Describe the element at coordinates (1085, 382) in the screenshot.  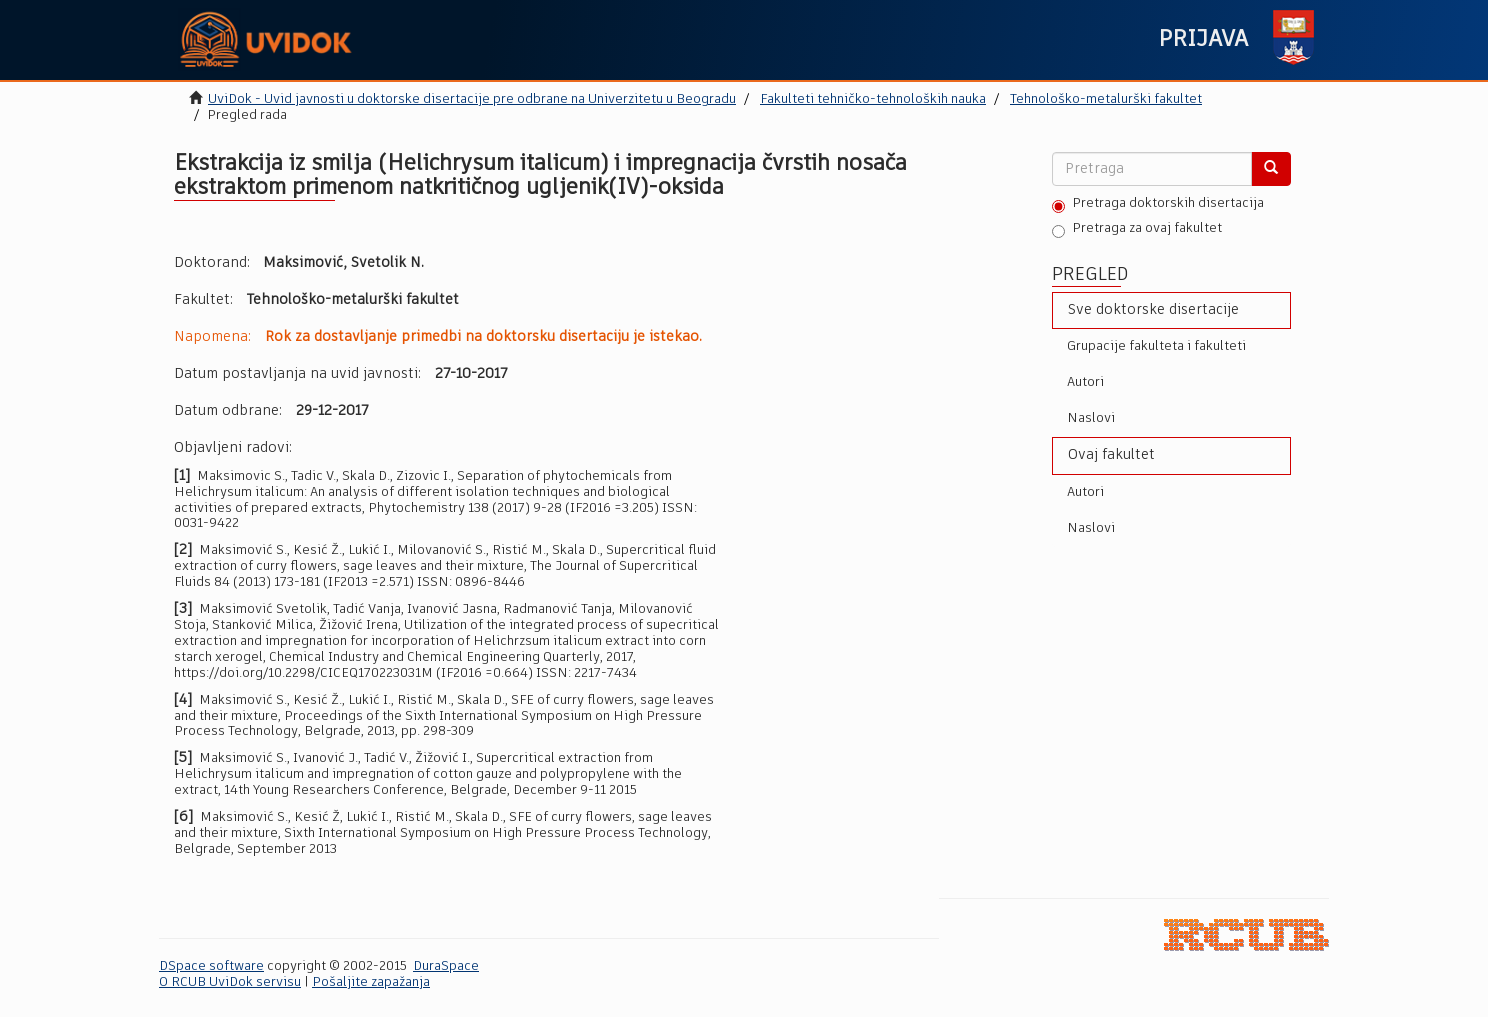
I see `Autori` at that location.